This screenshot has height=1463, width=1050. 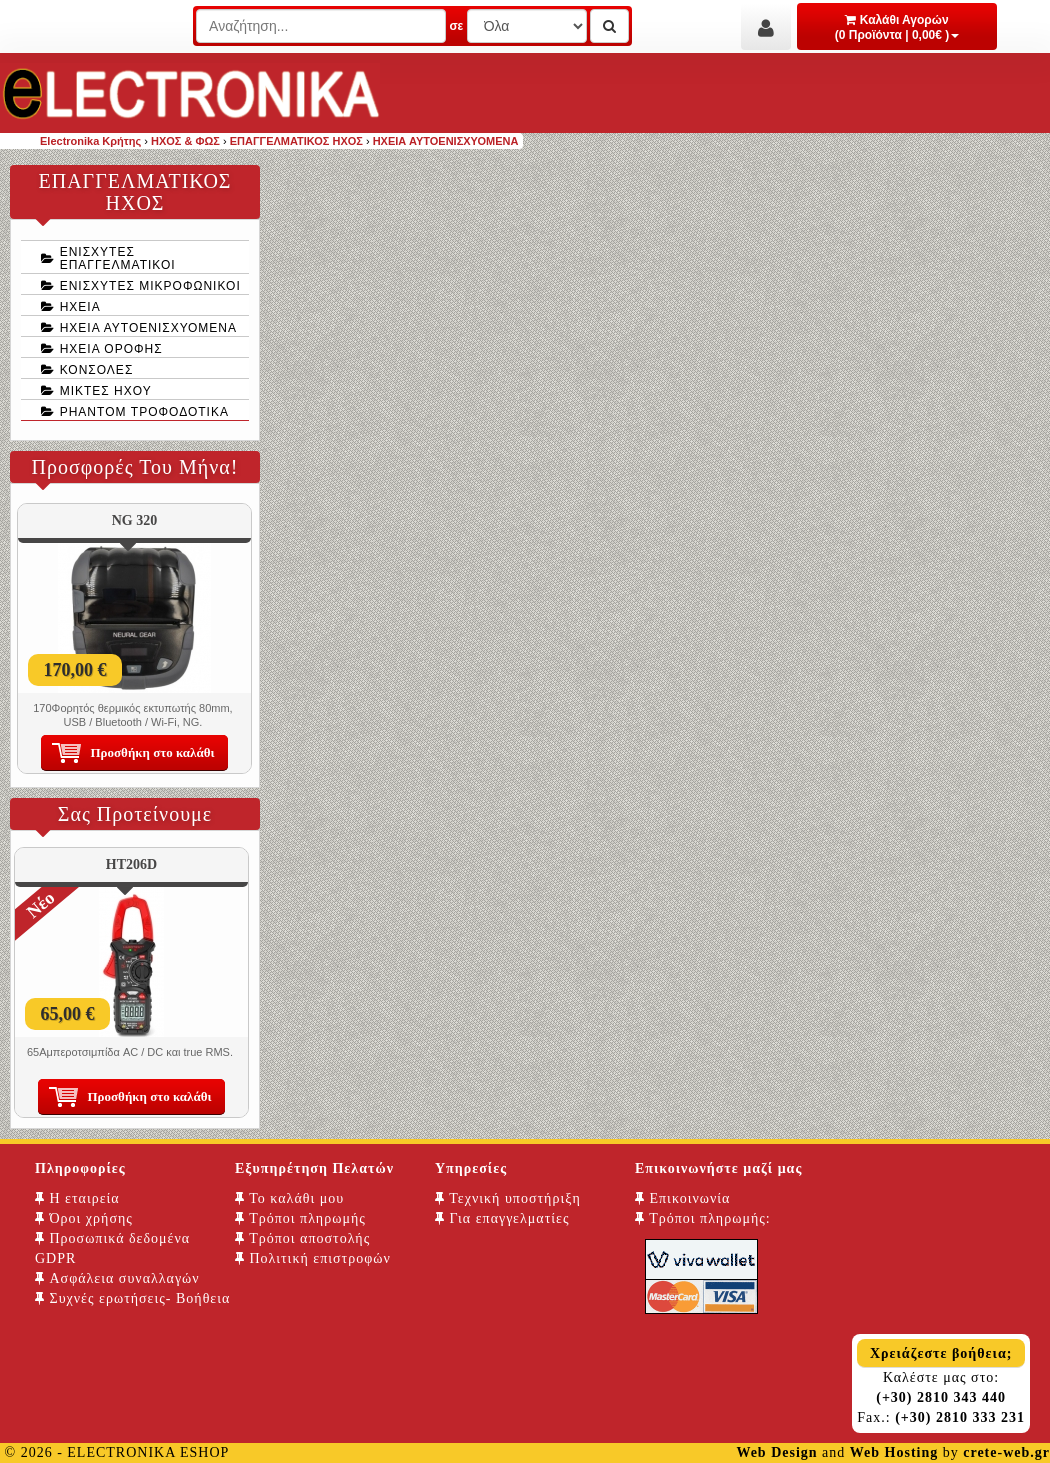 I want to click on Η εταιρεία, so click(x=77, y=1198).